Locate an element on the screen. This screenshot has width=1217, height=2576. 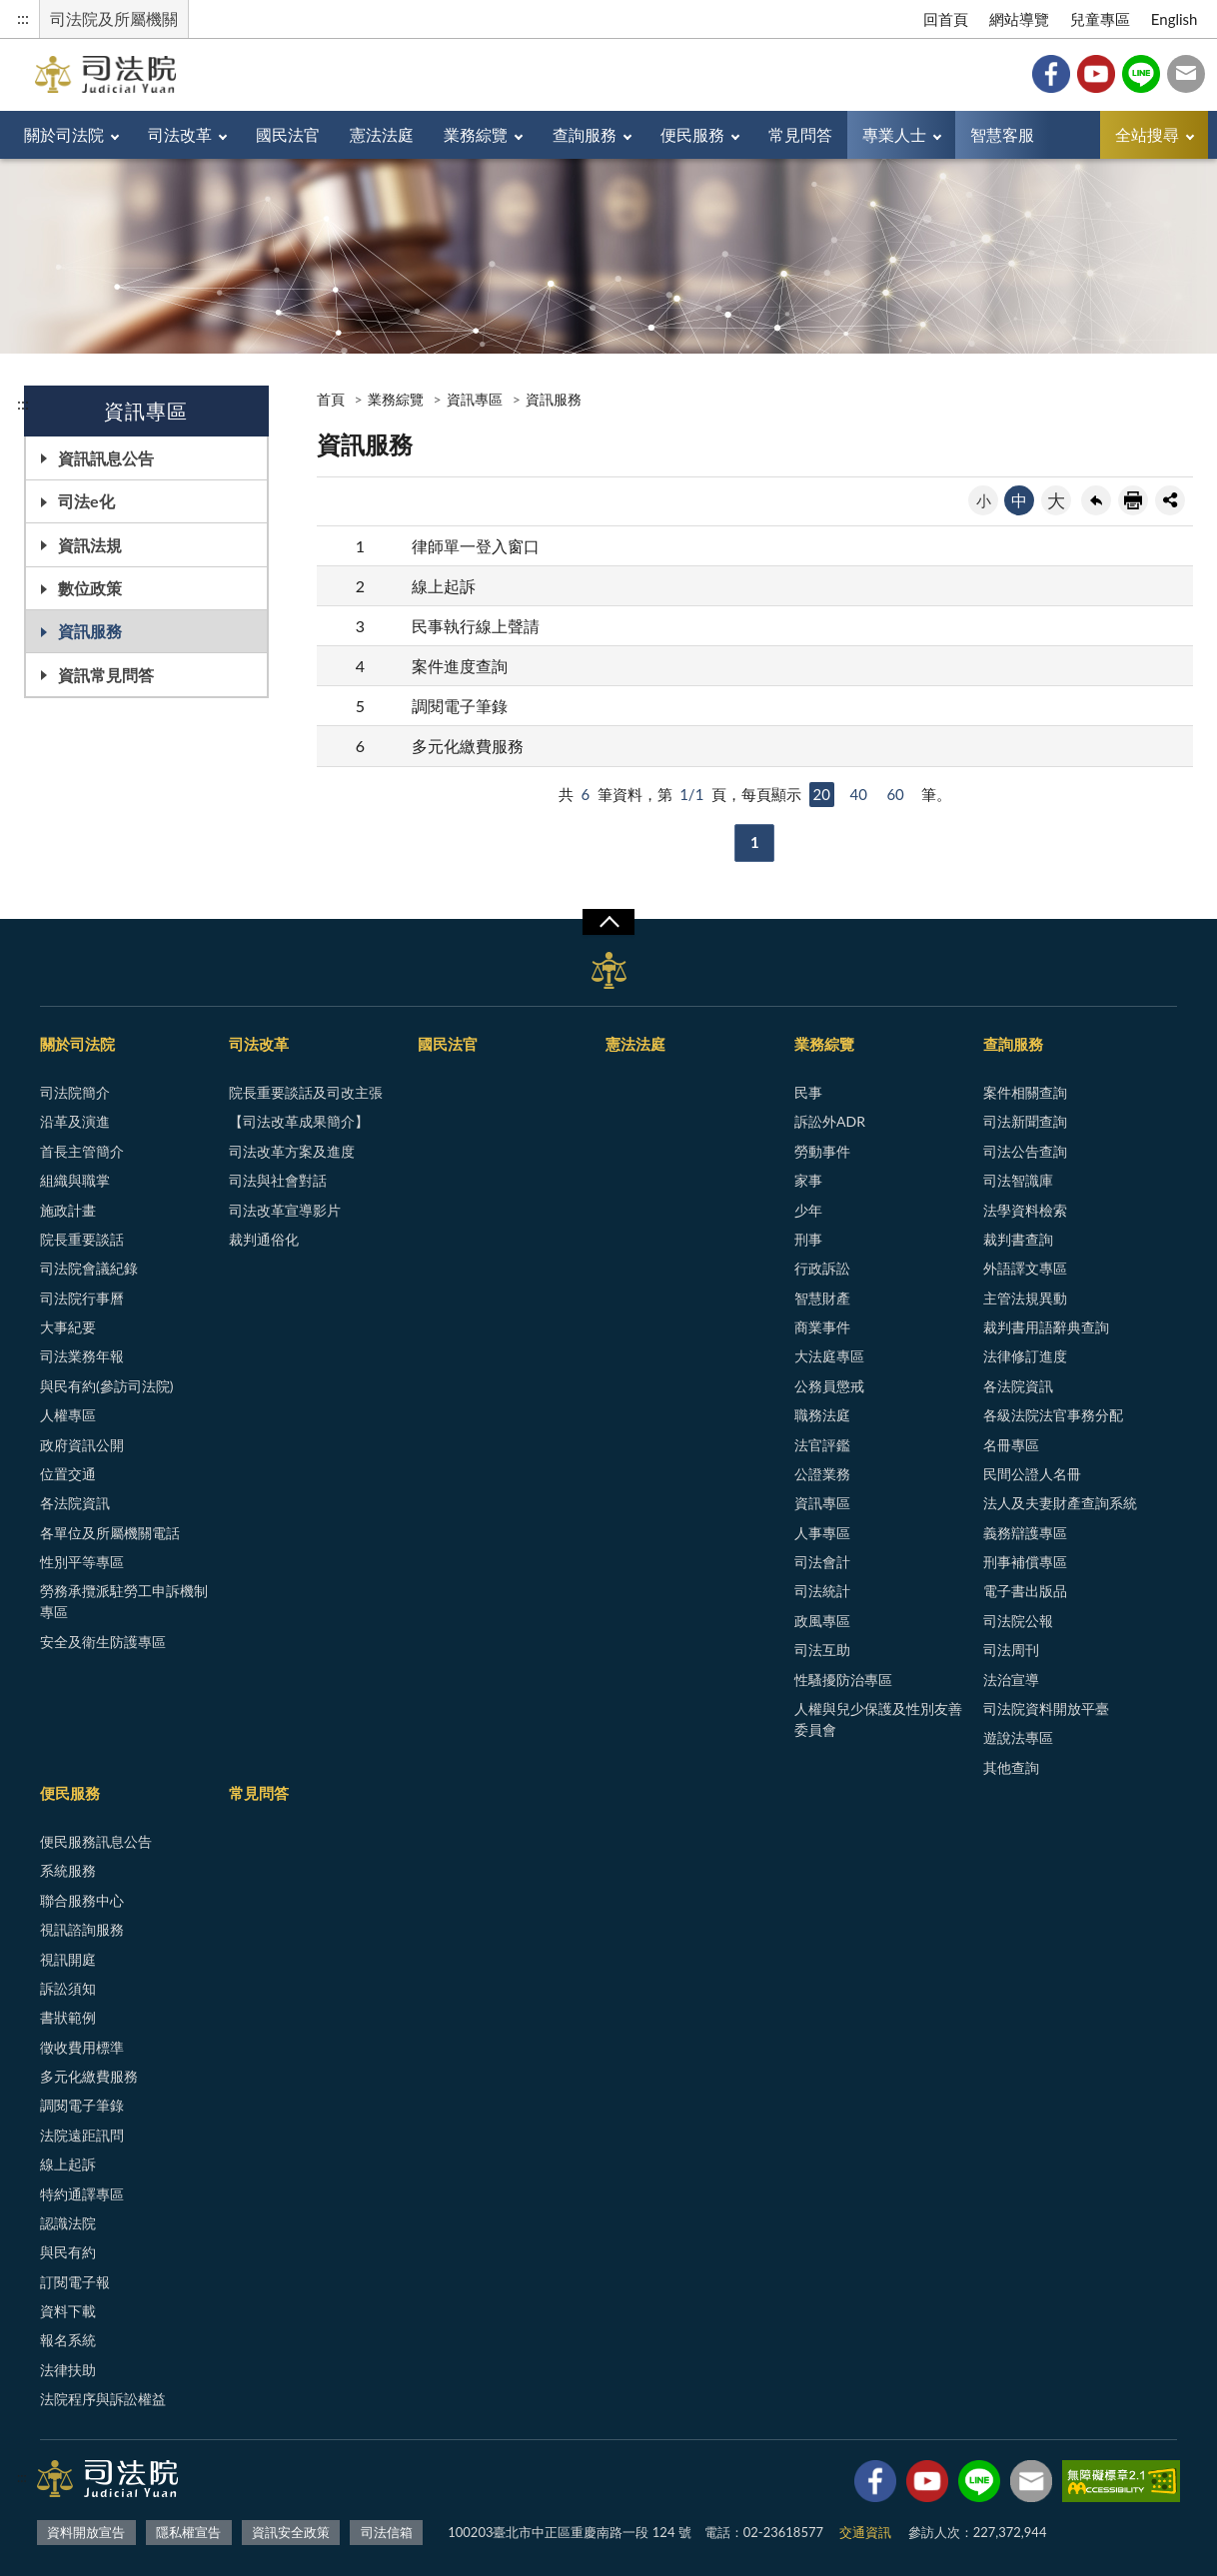
位置交通 is located at coordinates (68, 1473).